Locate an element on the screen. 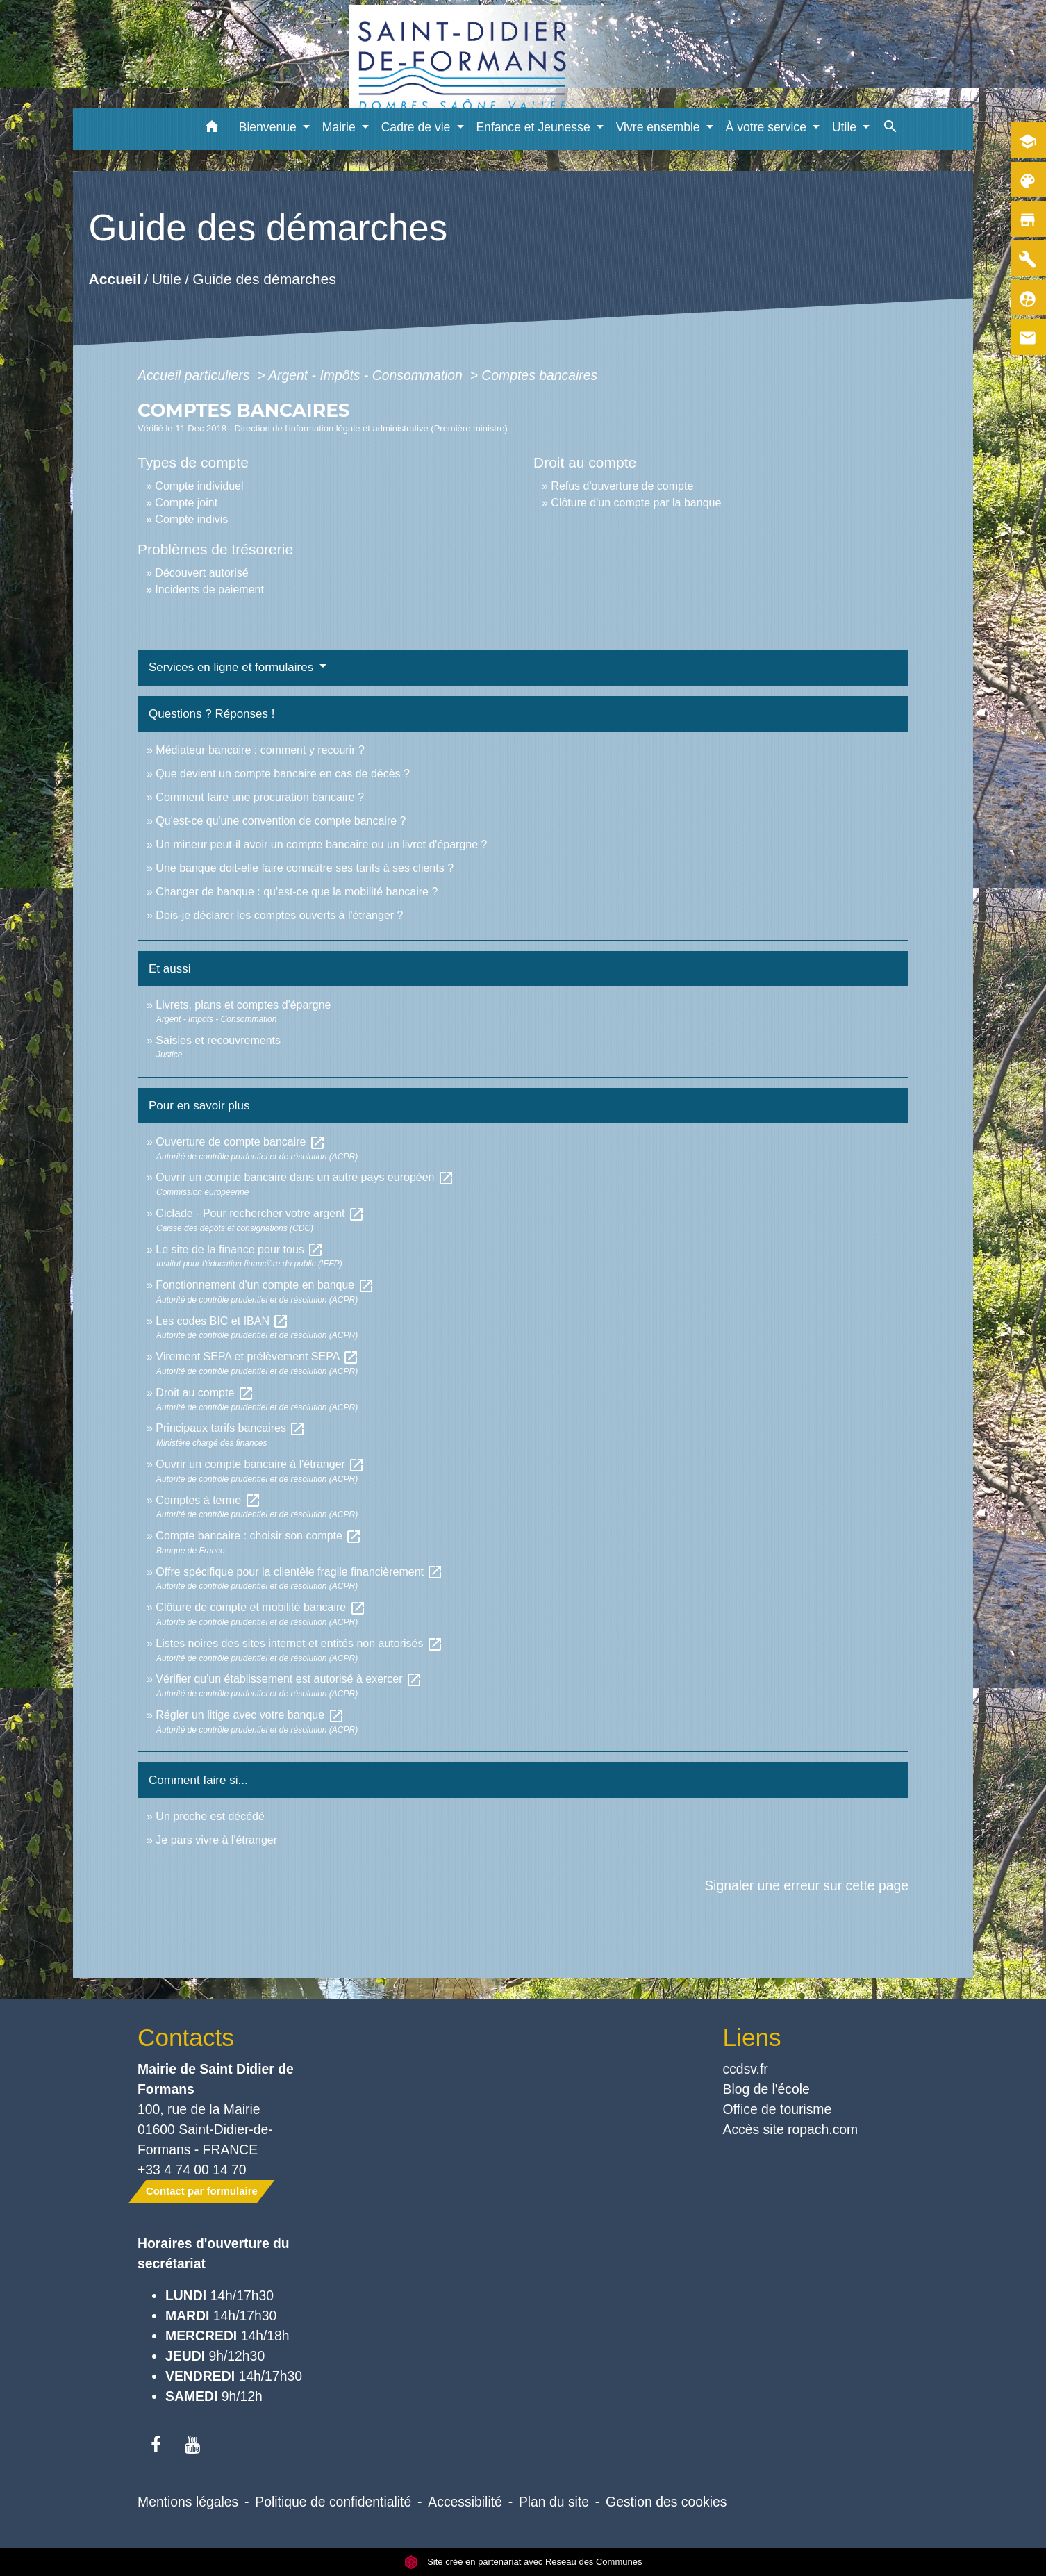 The image size is (1046, 2576). Blog de l'école is located at coordinates (766, 2089).